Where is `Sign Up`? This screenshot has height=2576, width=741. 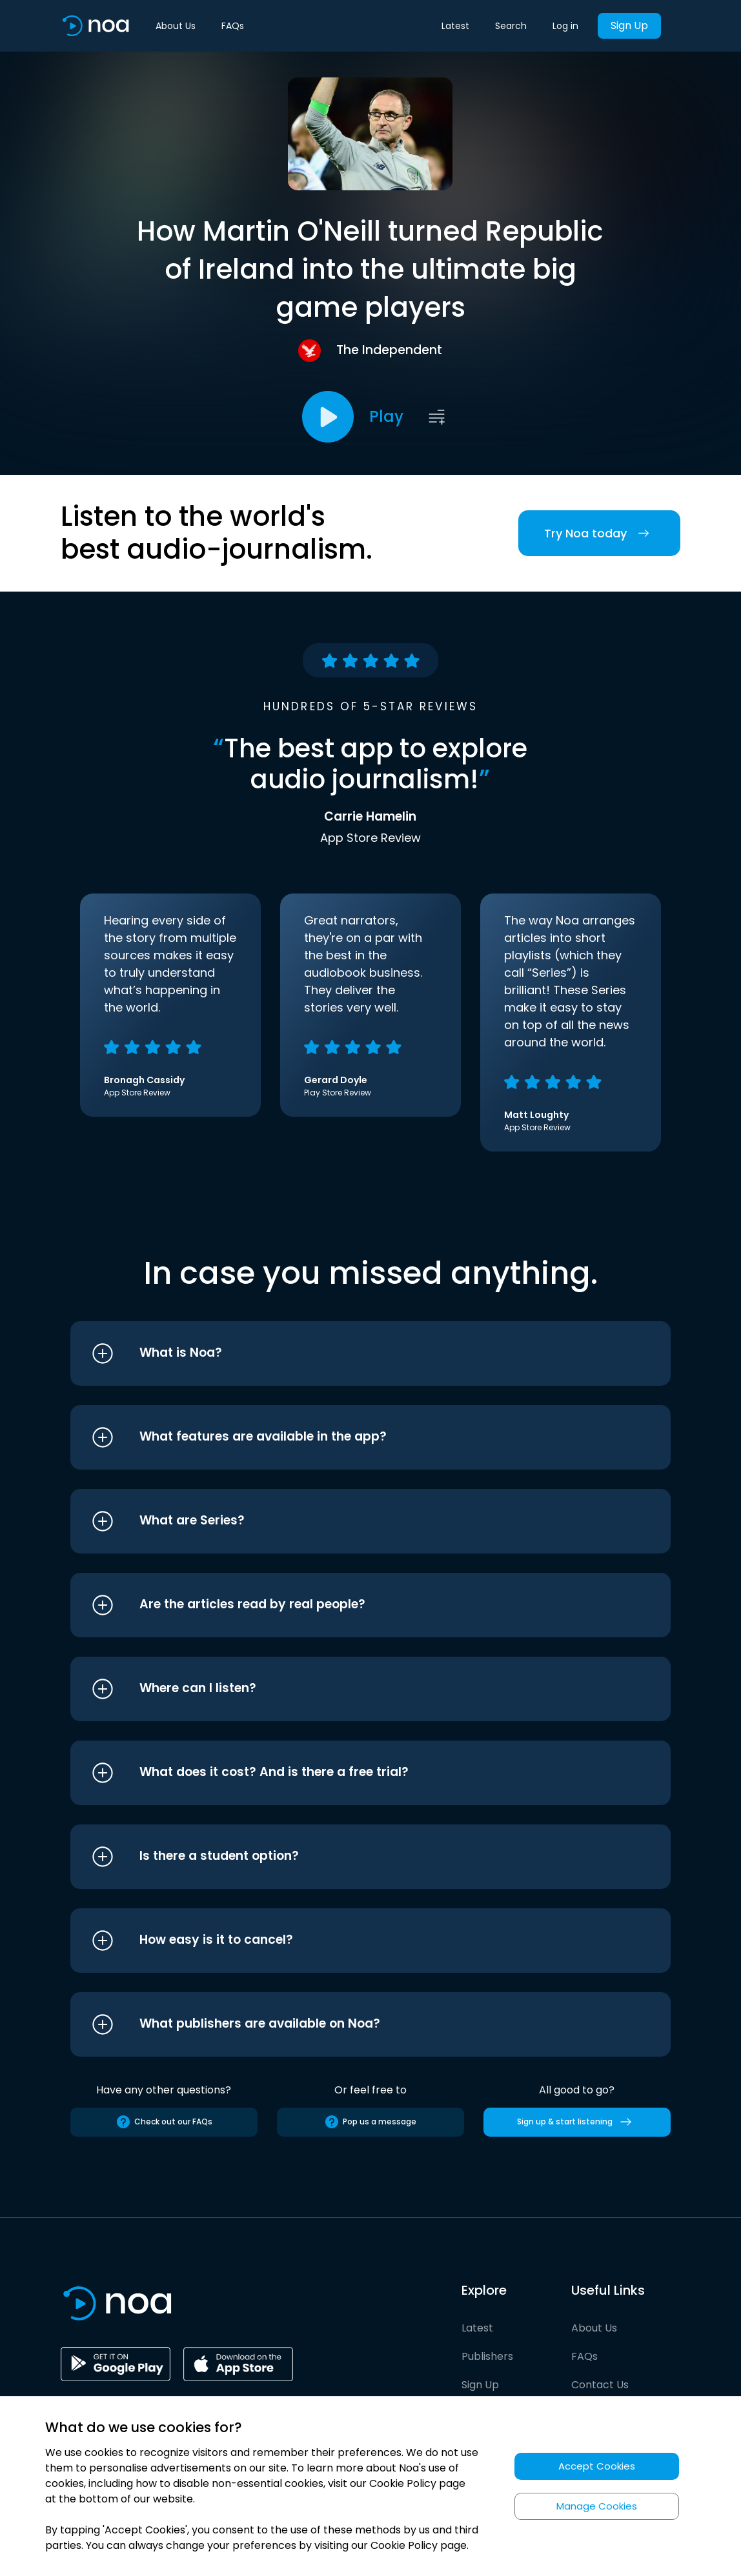
Sign Up is located at coordinates (629, 25).